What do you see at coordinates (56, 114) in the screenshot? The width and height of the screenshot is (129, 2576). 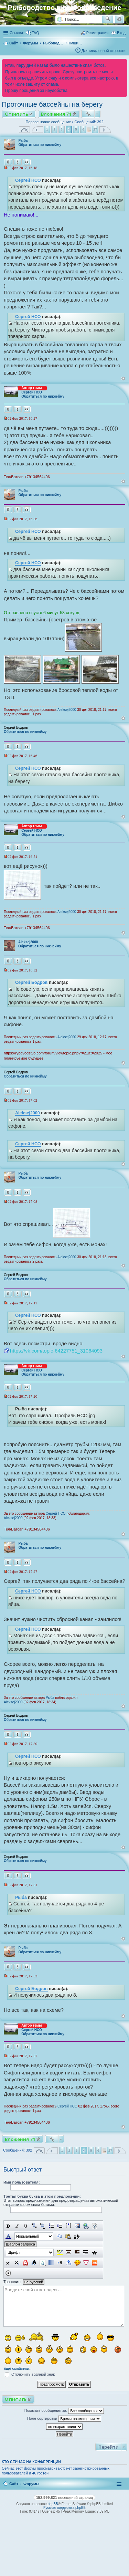 I see `Вложения 71` at bounding box center [56, 114].